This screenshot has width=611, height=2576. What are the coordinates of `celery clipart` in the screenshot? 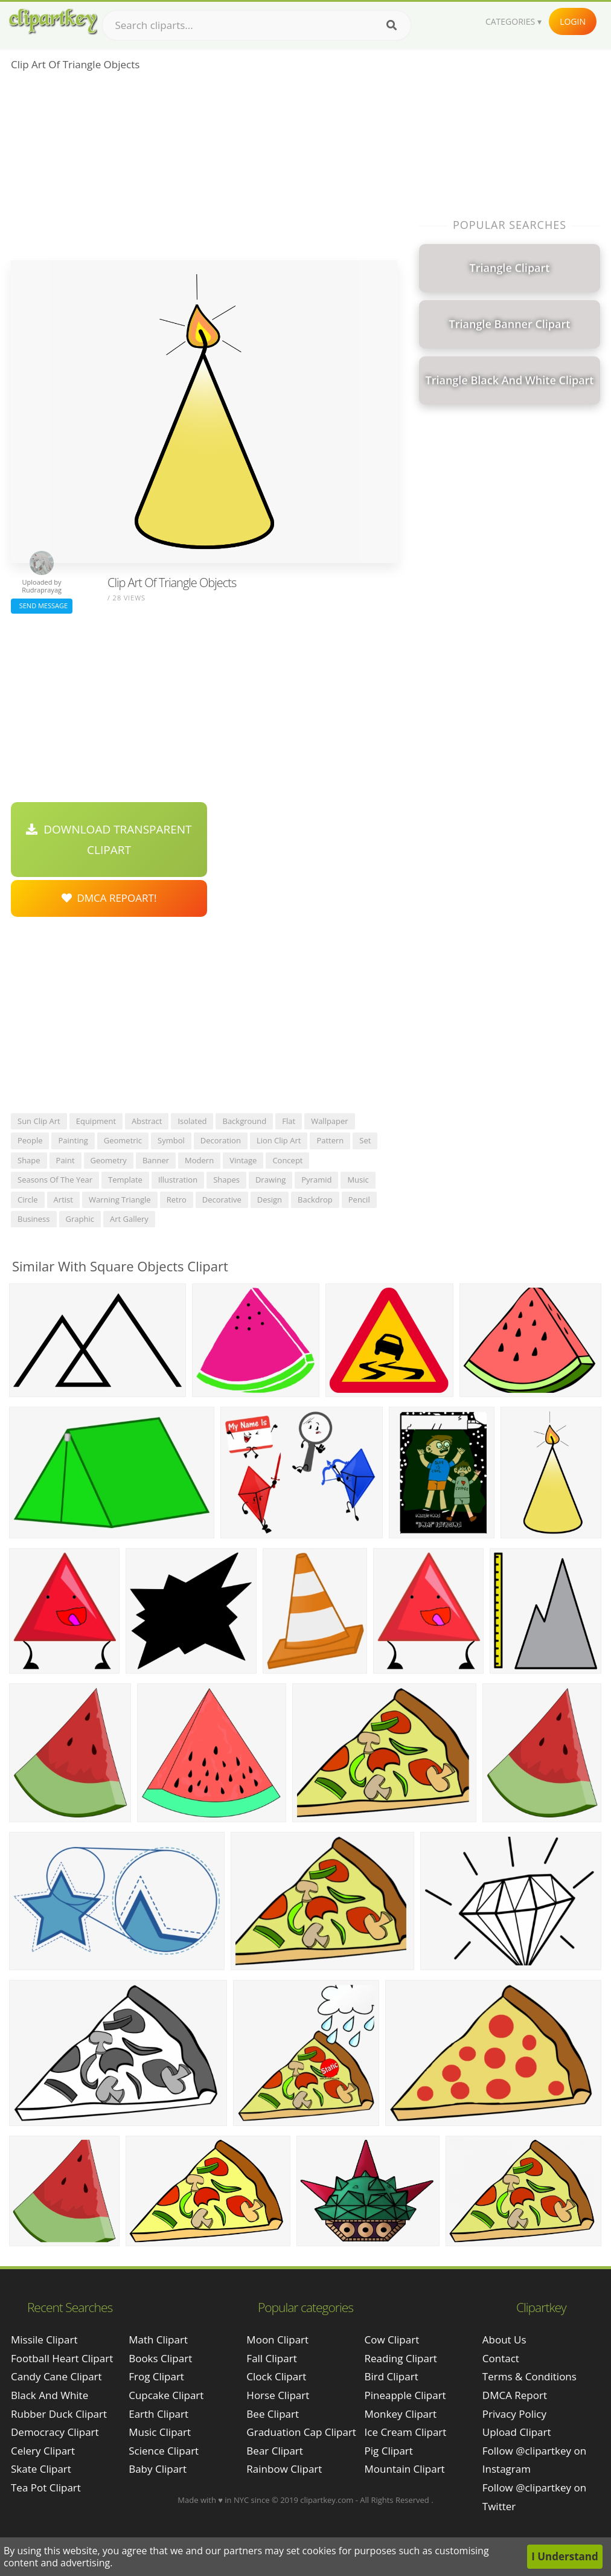 It's located at (43, 2451).